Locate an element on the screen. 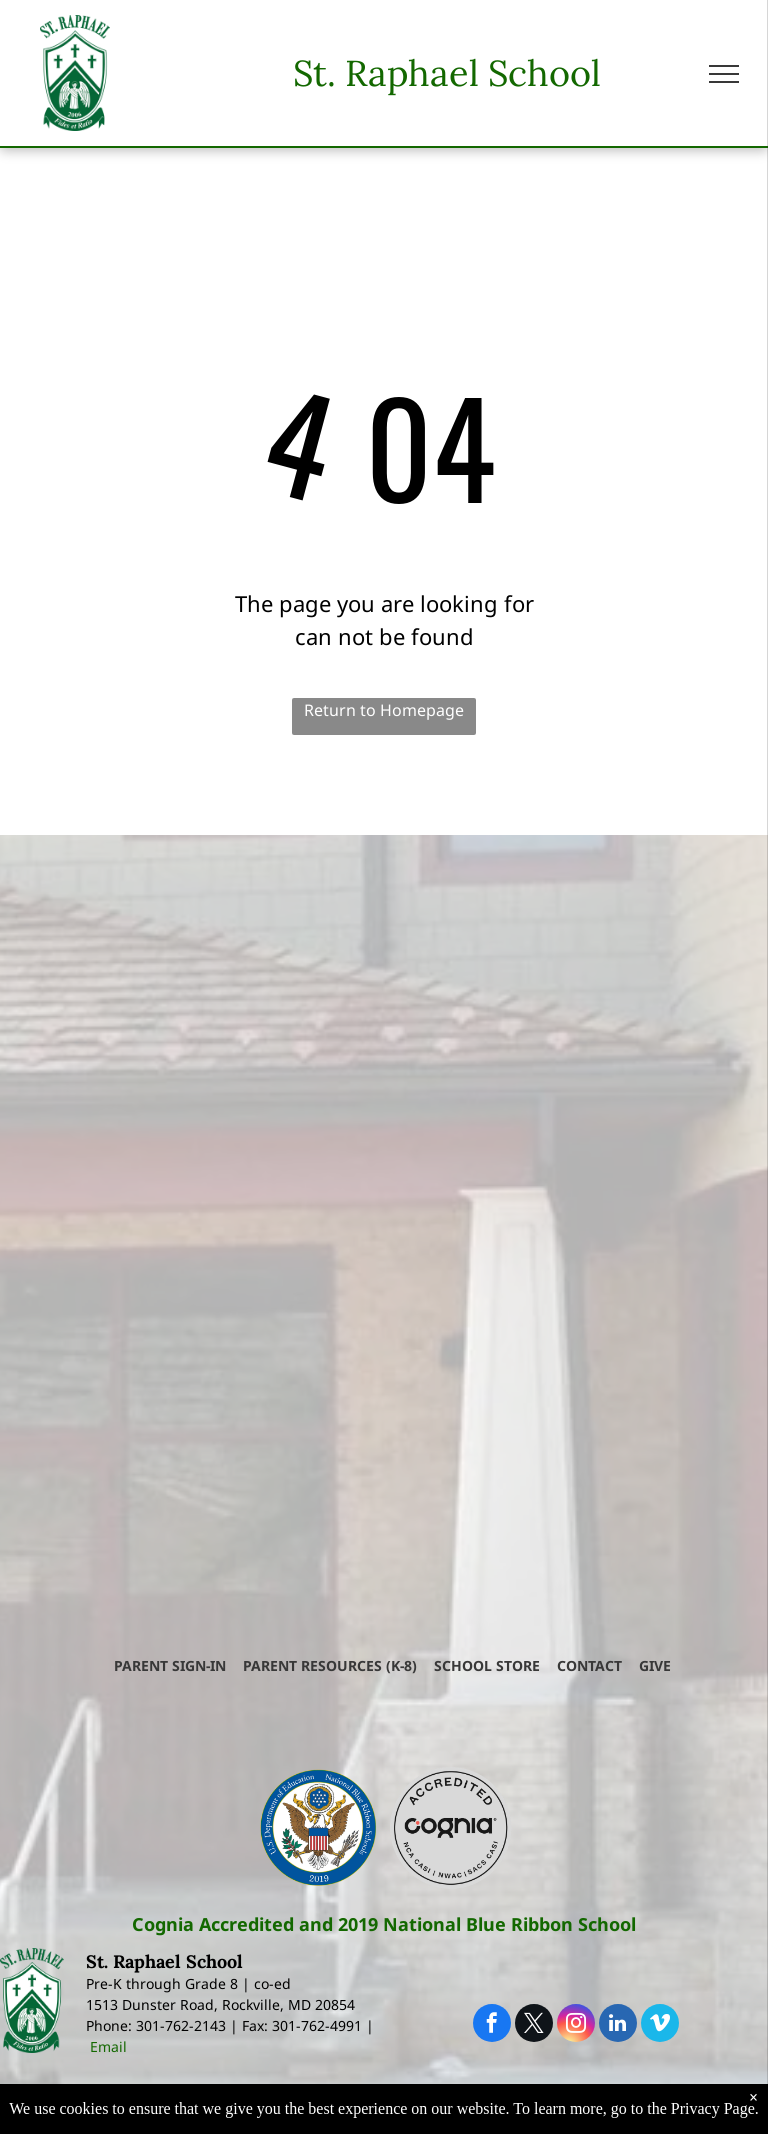  Email is located at coordinates (108, 2046).